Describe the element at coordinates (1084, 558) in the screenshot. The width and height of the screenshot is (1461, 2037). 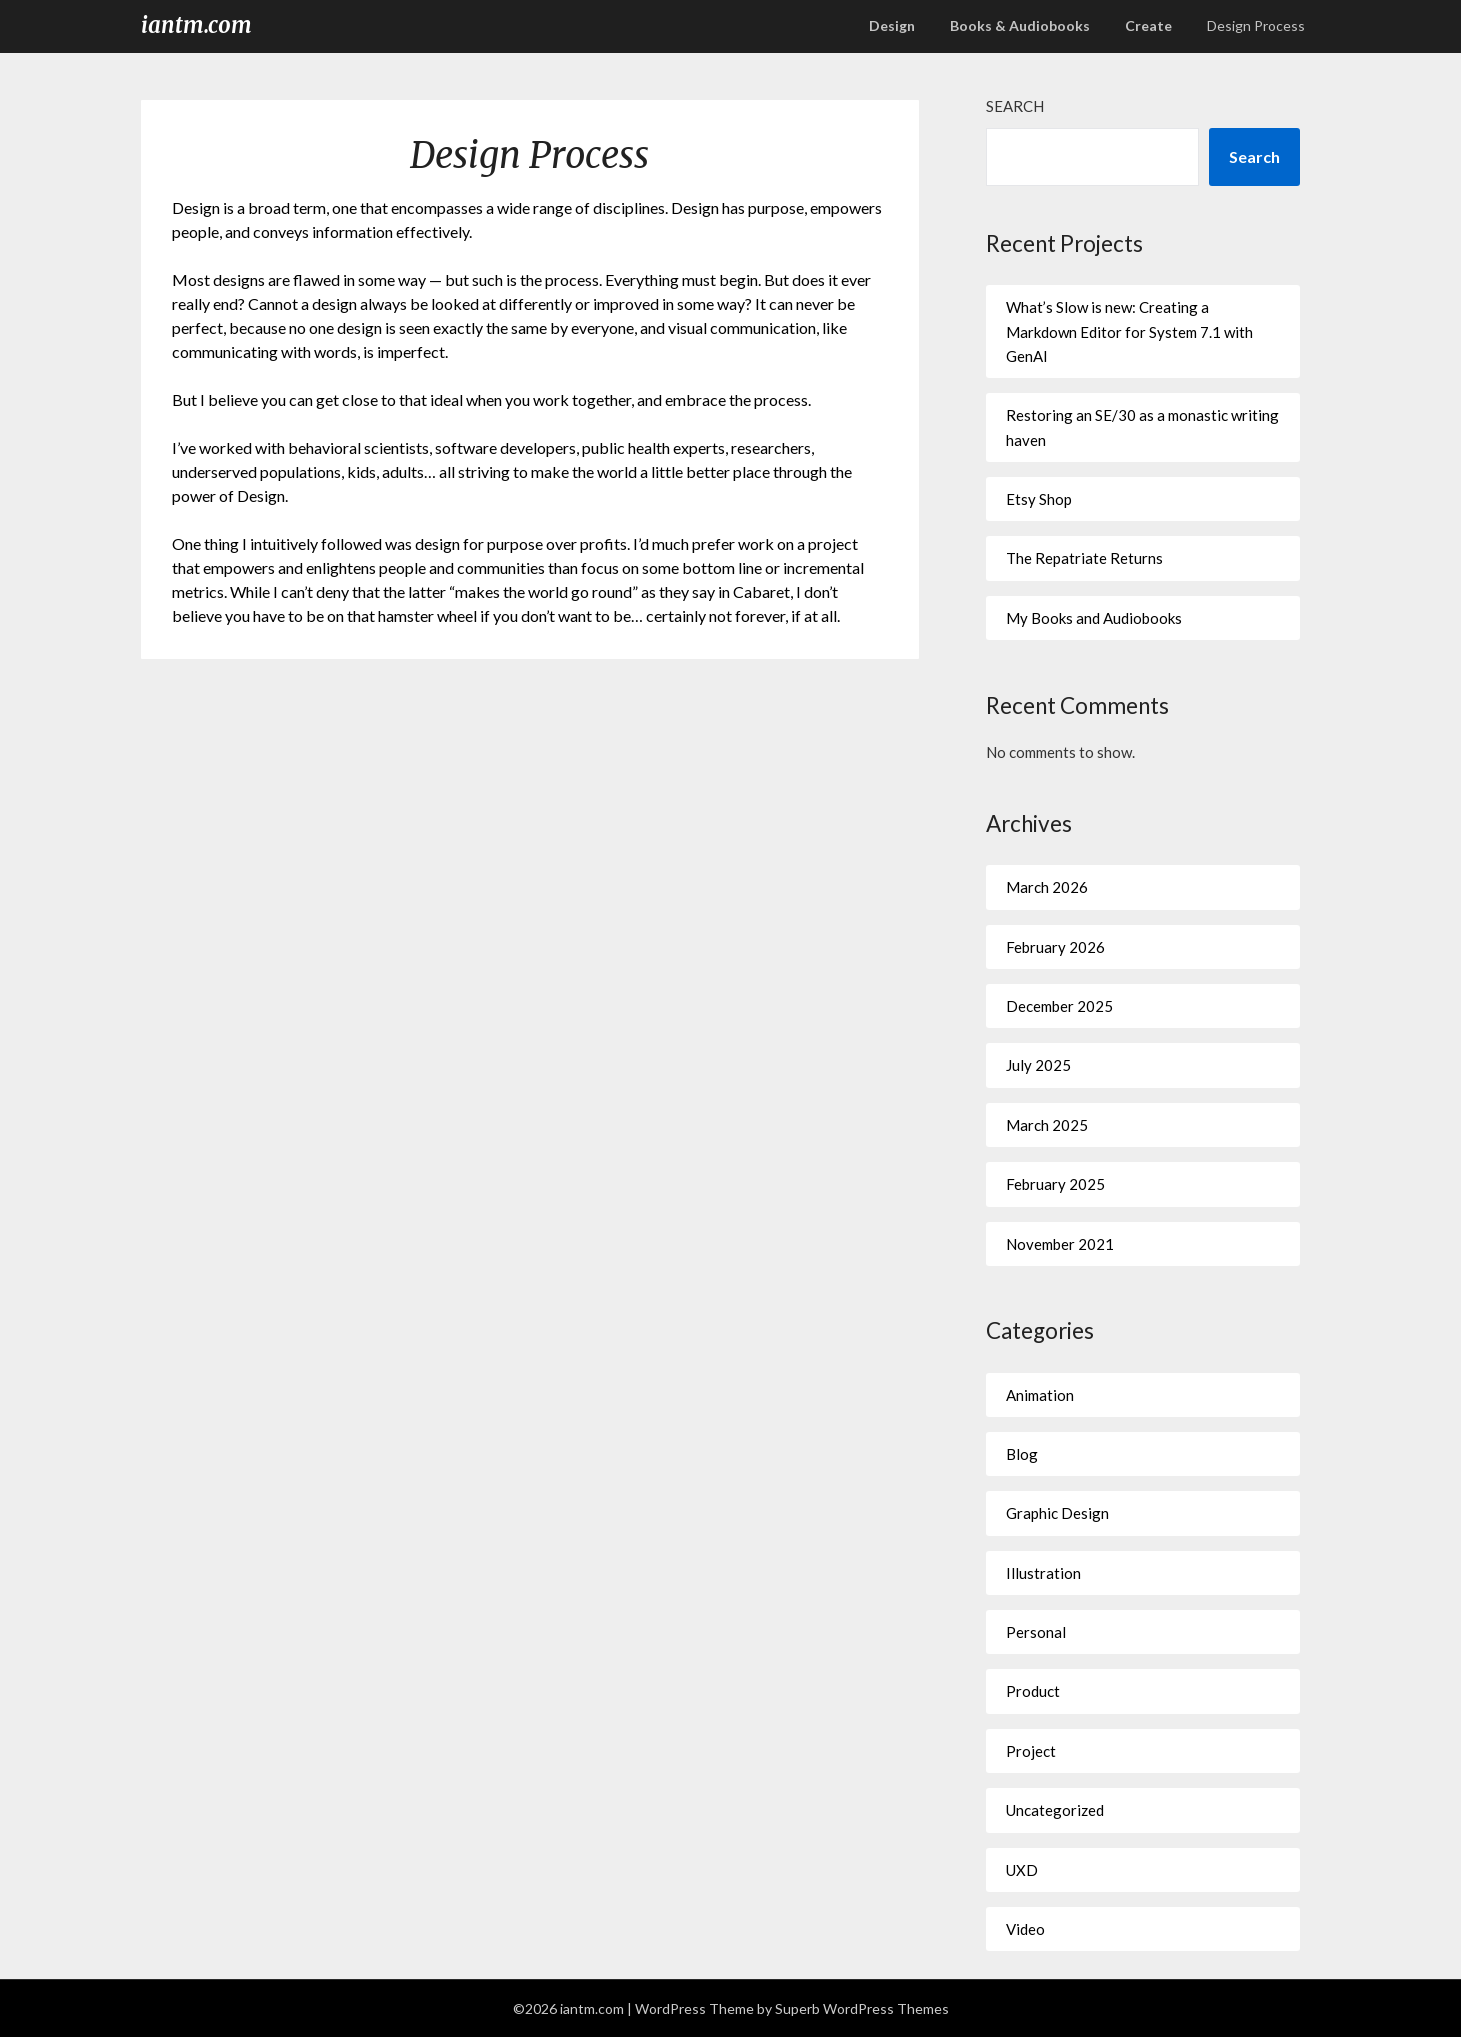
I see `The Repatriate Returns` at that location.